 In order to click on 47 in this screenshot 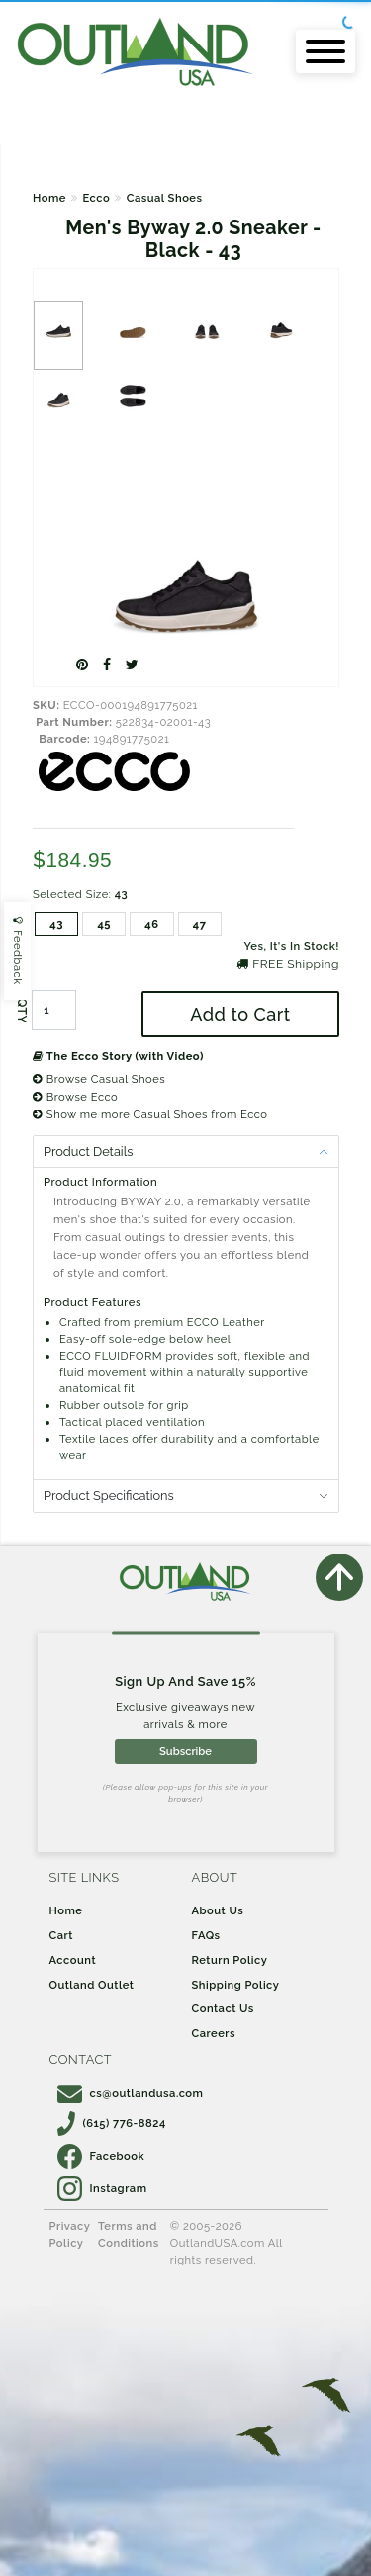, I will do `click(200, 924)`.